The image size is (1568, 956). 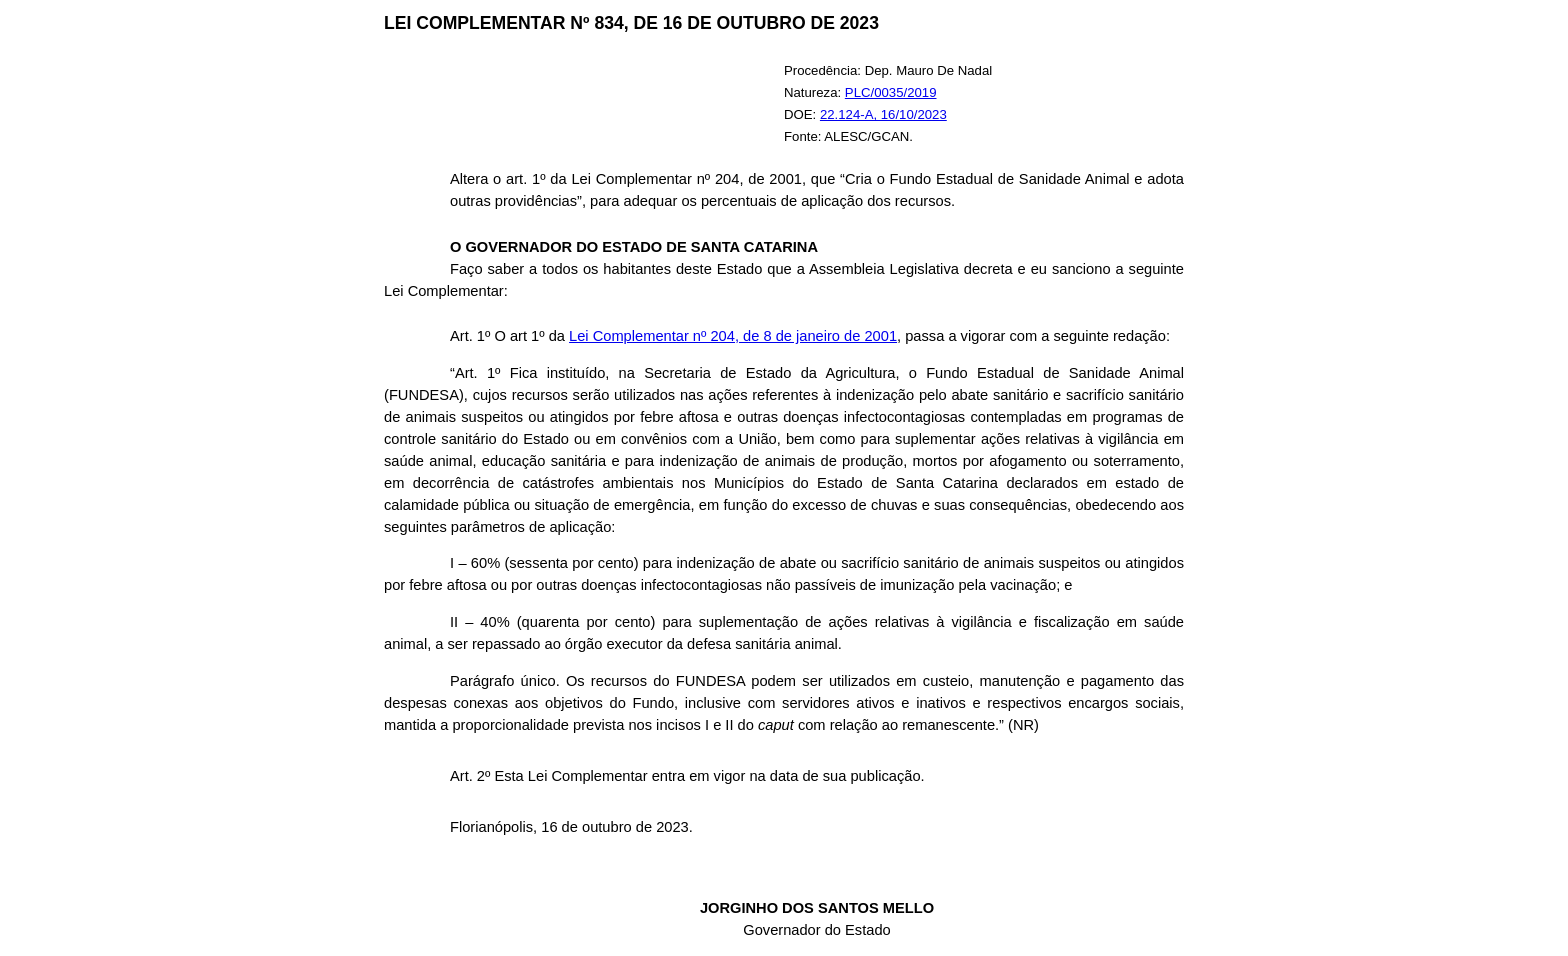 I want to click on Lei Complementar nº 204, de 8 de janeiro de 2001, so click(x=733, y=336).